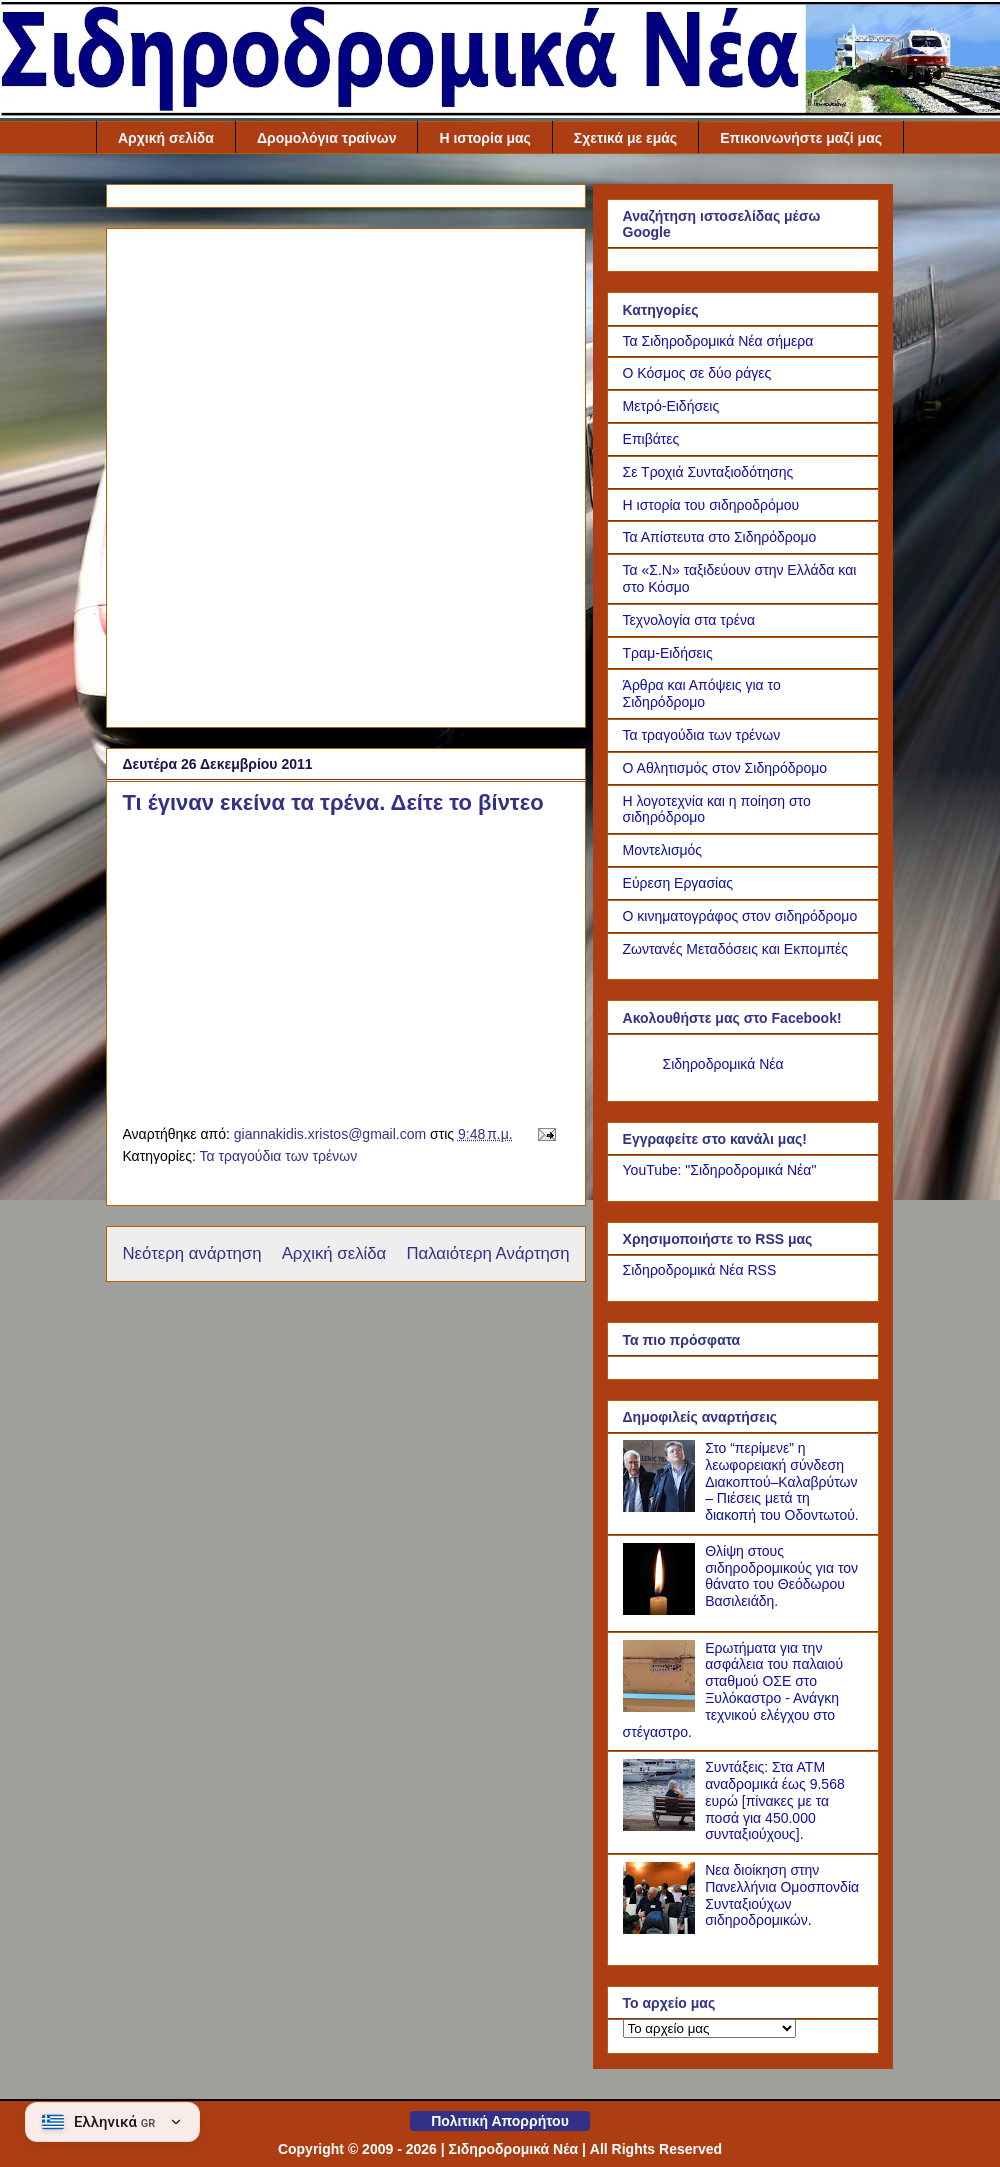 This screenshot has height=2167, width=1000. Describe the element at coordinates (689, 620) in the screenshot. I see `Τεχνολογία στα τρένα` at that location.